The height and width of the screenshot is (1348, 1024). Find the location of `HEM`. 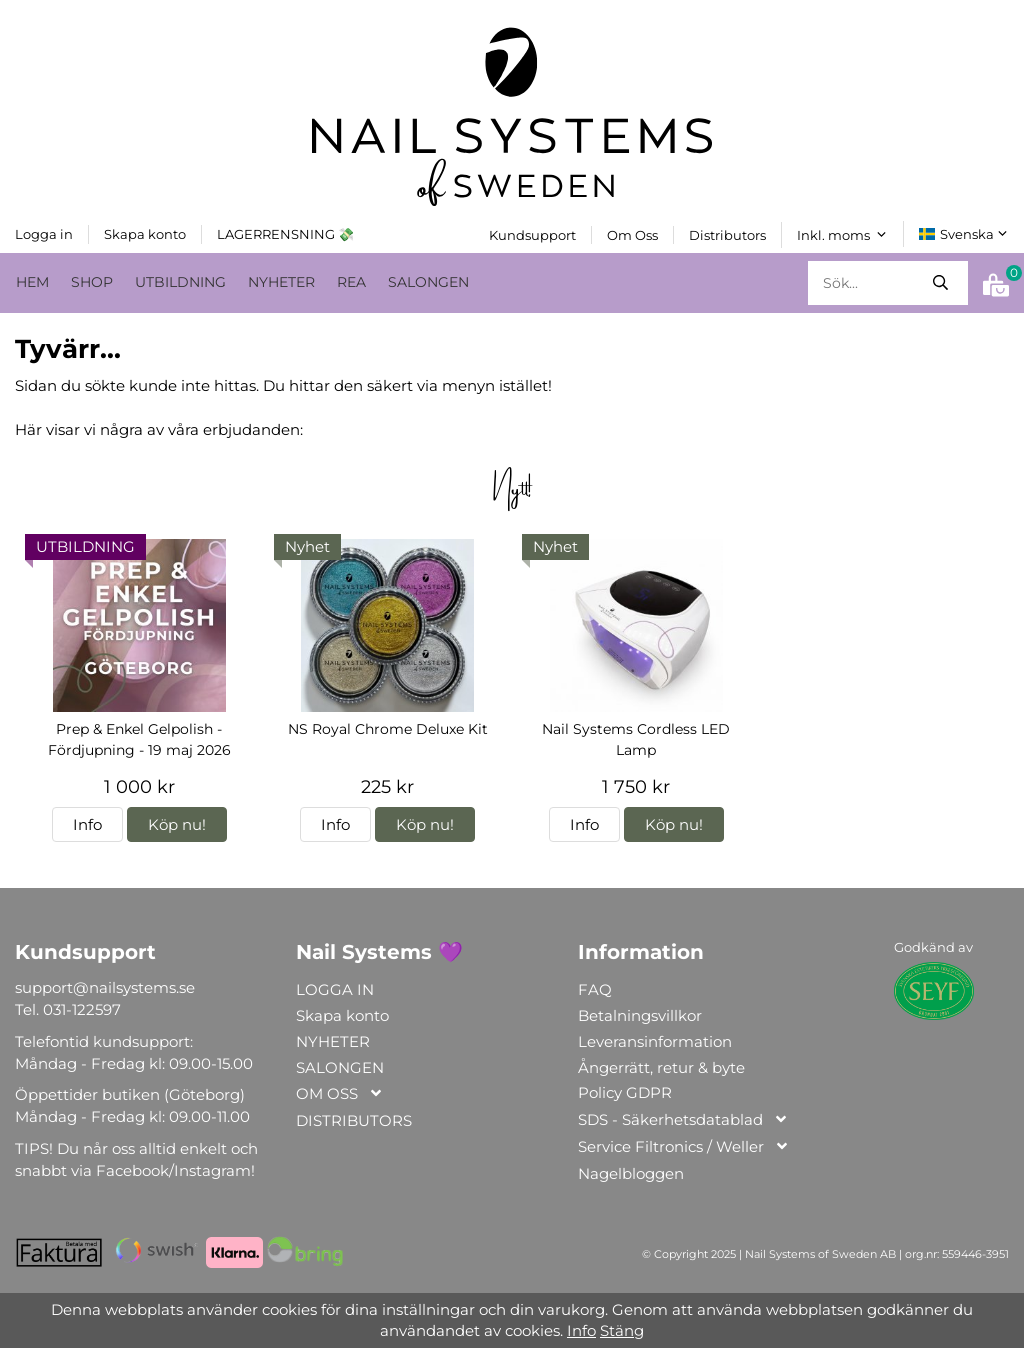

HEM is located at coordinates (32, 281).